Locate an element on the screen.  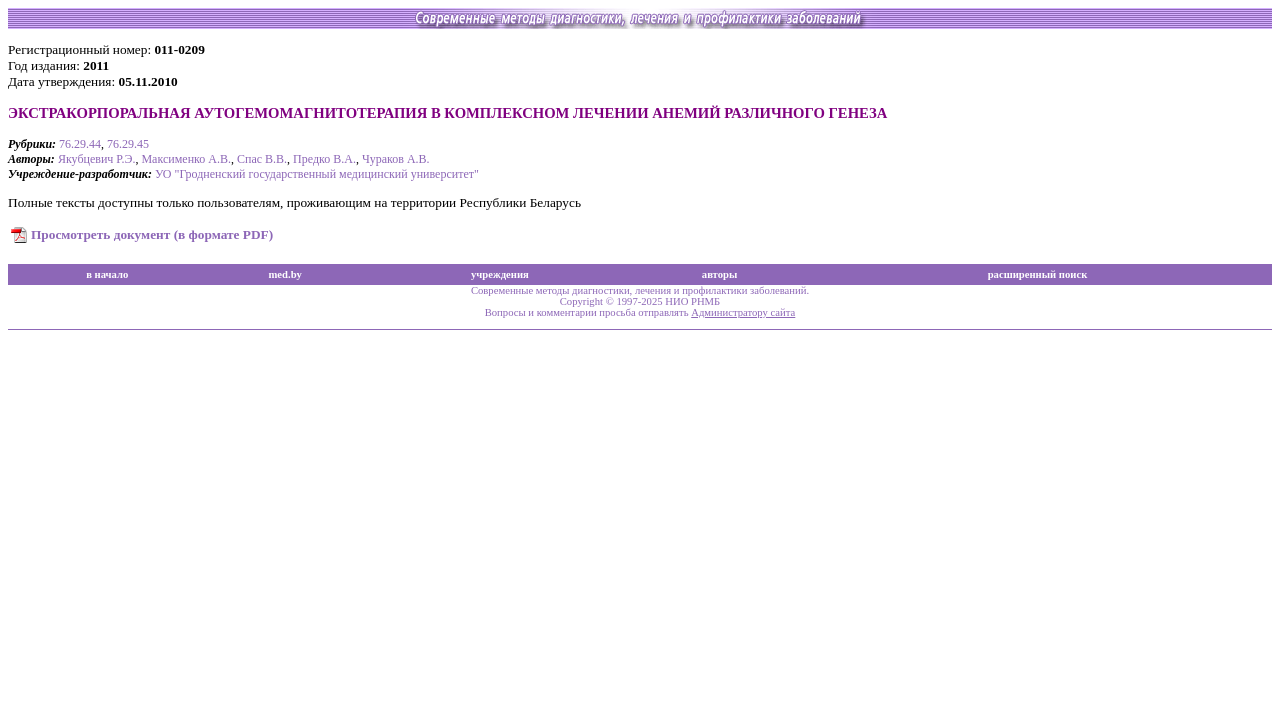
Предко В.А. is located at coordinates (324, 159).